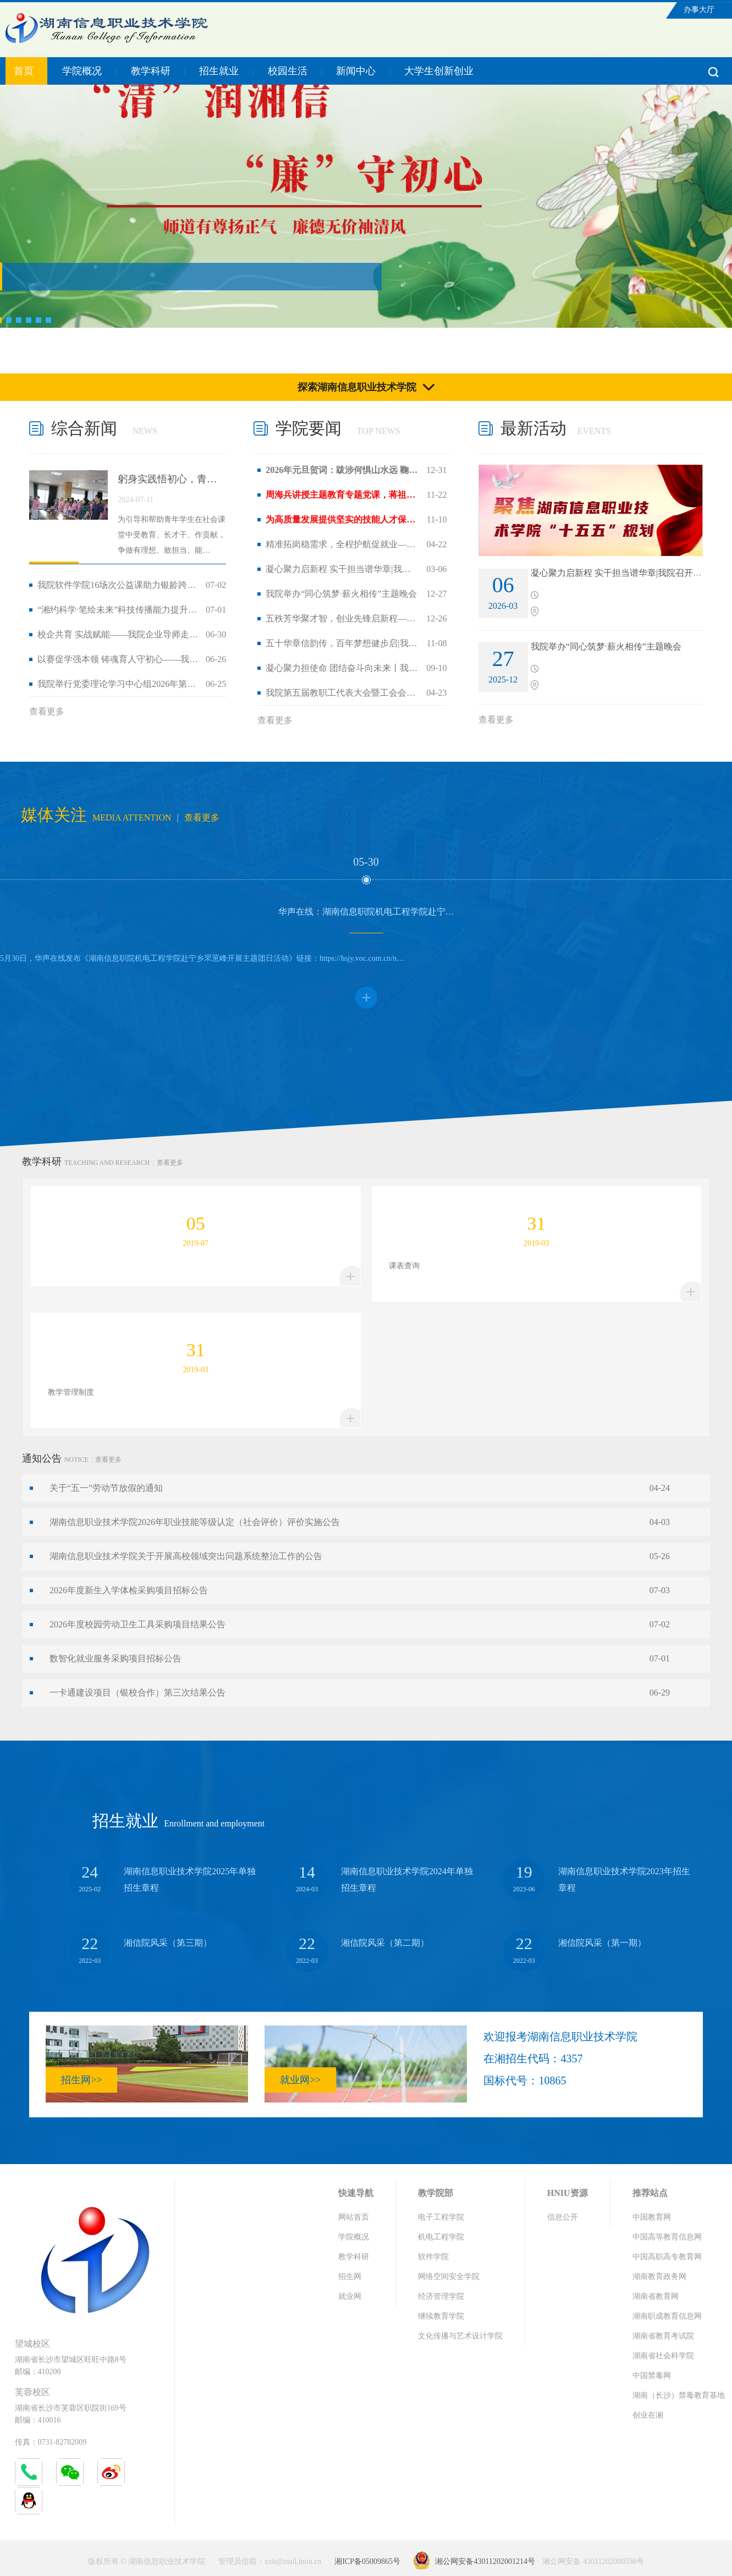 Image resolution: width=732 pixels, height=2576 pixels. What do you see at coordinates (663, 2356) in the screenshot?
I see `湖南省社会科学院` at bounding box center [663, 2356].